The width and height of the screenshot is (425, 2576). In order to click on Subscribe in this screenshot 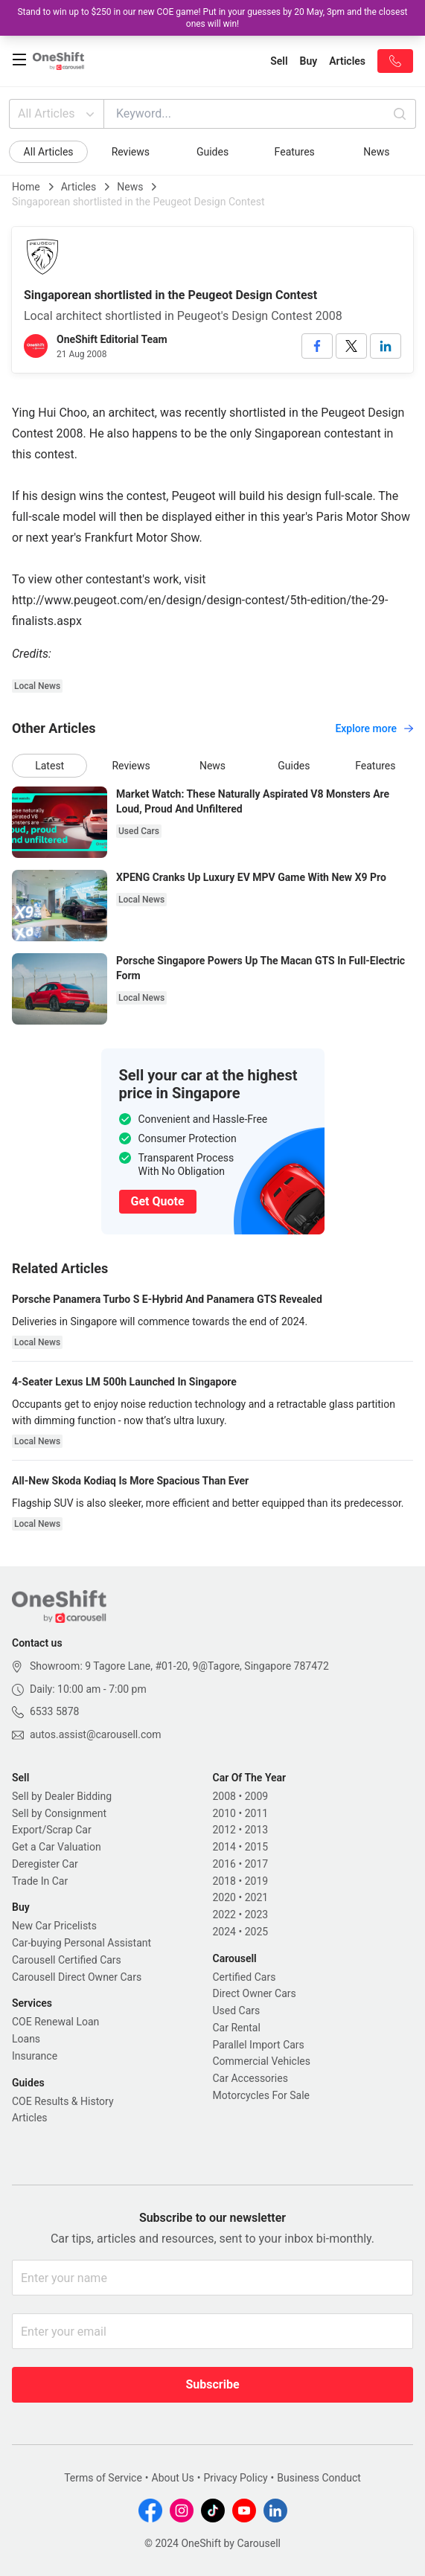, I will do `click(212, 2384)`.